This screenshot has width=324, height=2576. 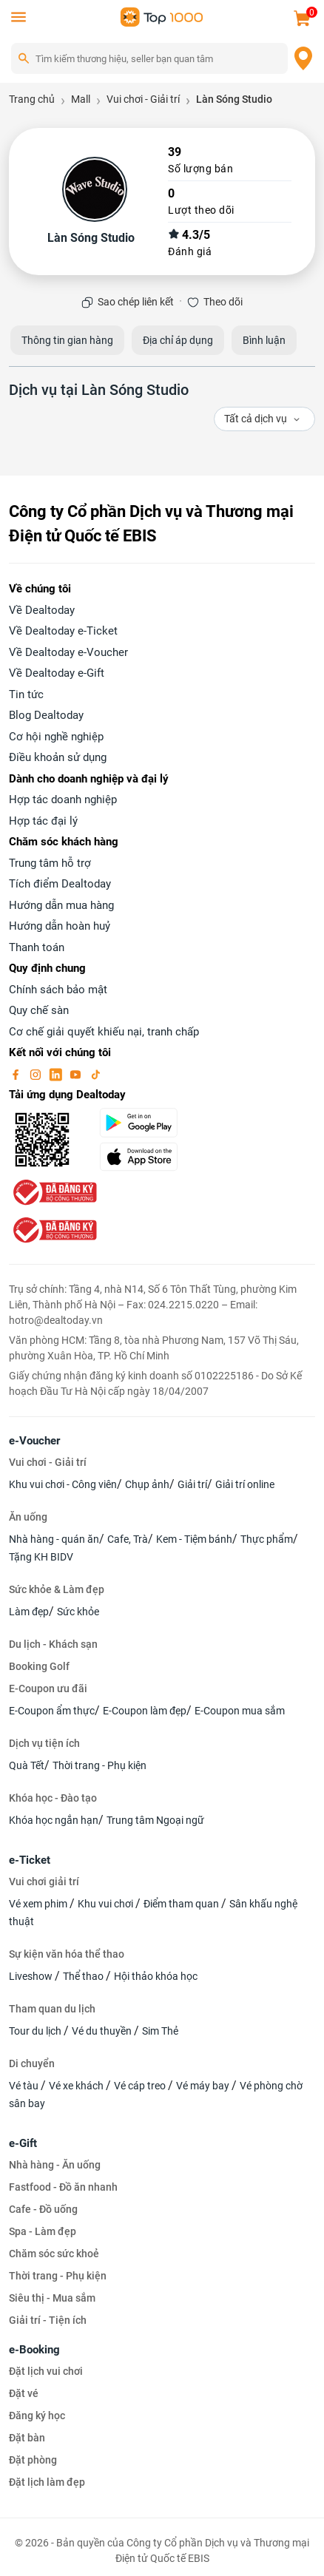 I want to click on Vé xem phim, so click(x=39, y=1904).